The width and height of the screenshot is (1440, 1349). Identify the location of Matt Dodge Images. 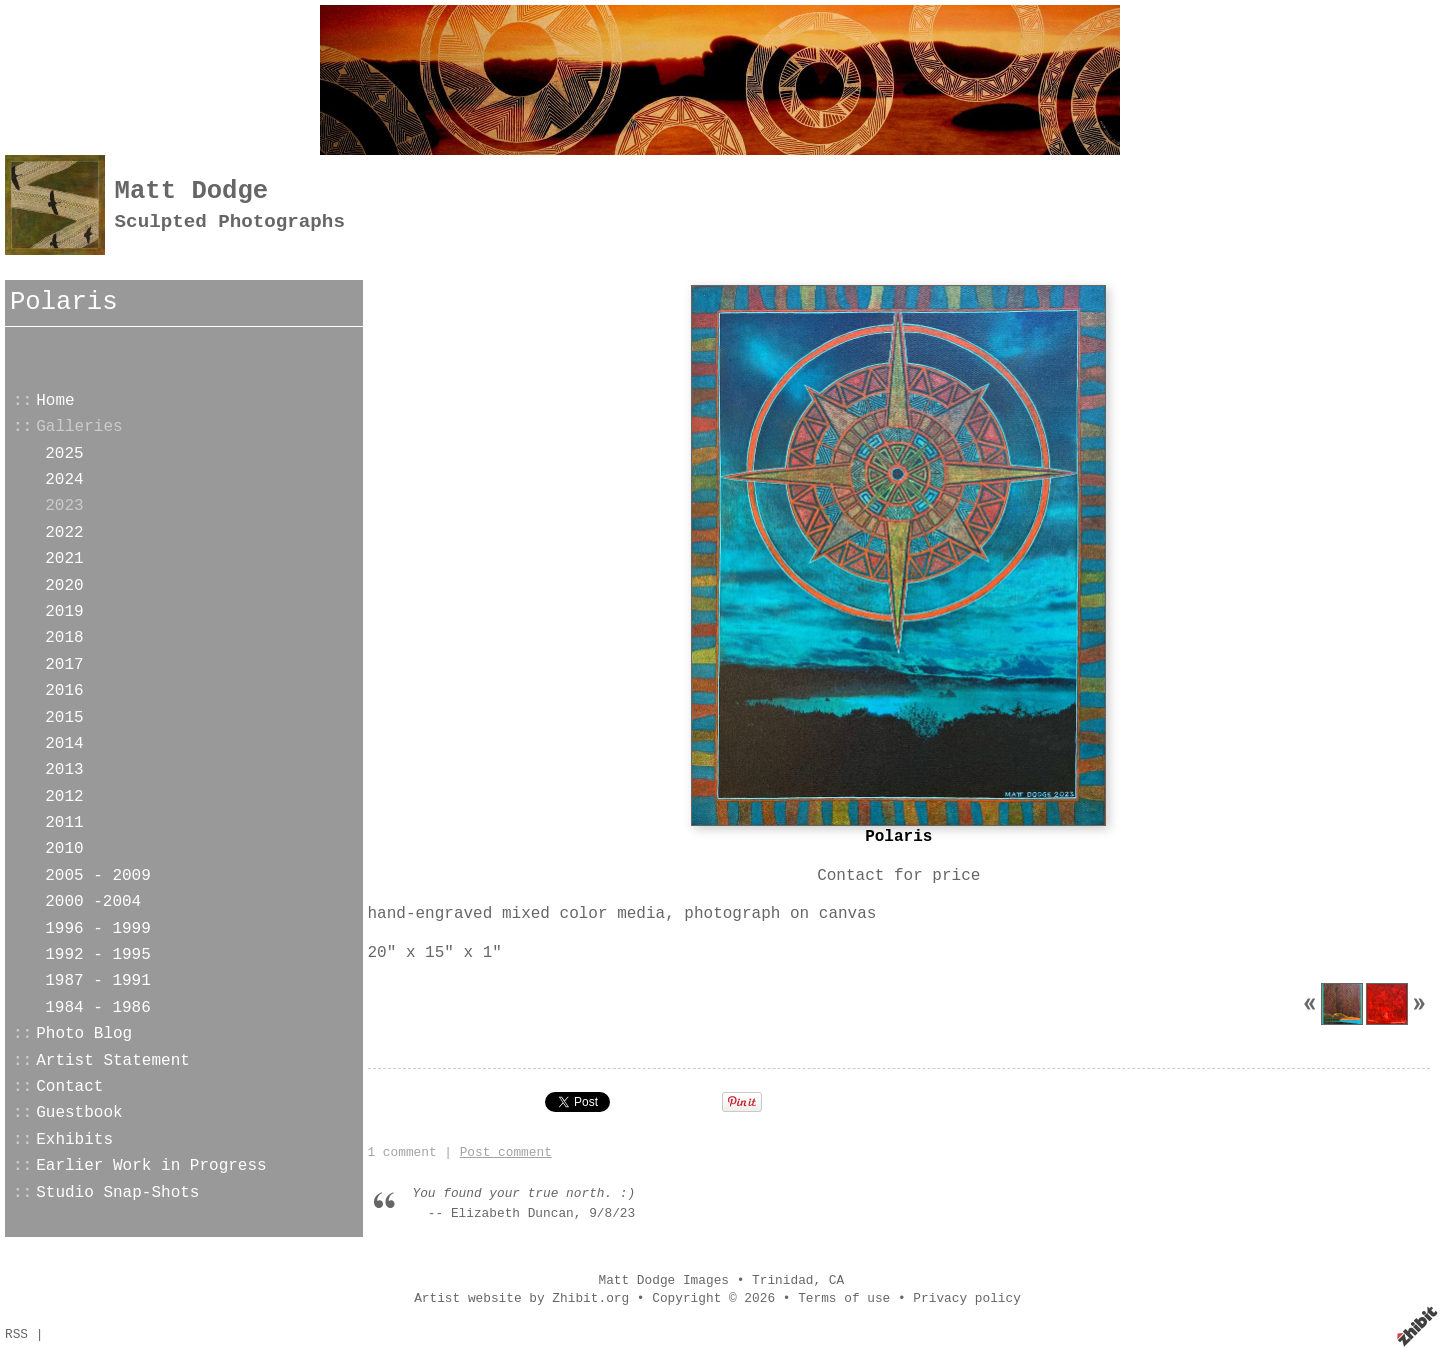
(663, 1280).